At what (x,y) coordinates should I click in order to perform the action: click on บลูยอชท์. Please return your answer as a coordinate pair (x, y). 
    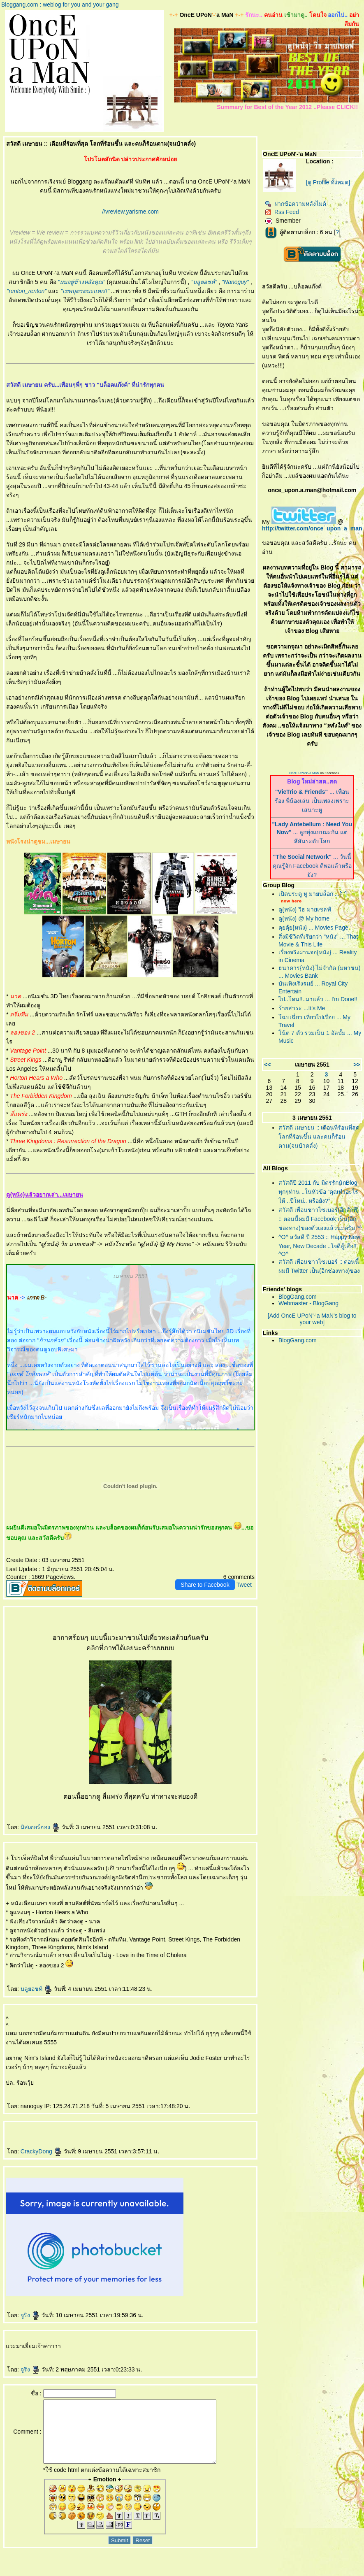
    Looking at the image, I should click on (36, 1988).